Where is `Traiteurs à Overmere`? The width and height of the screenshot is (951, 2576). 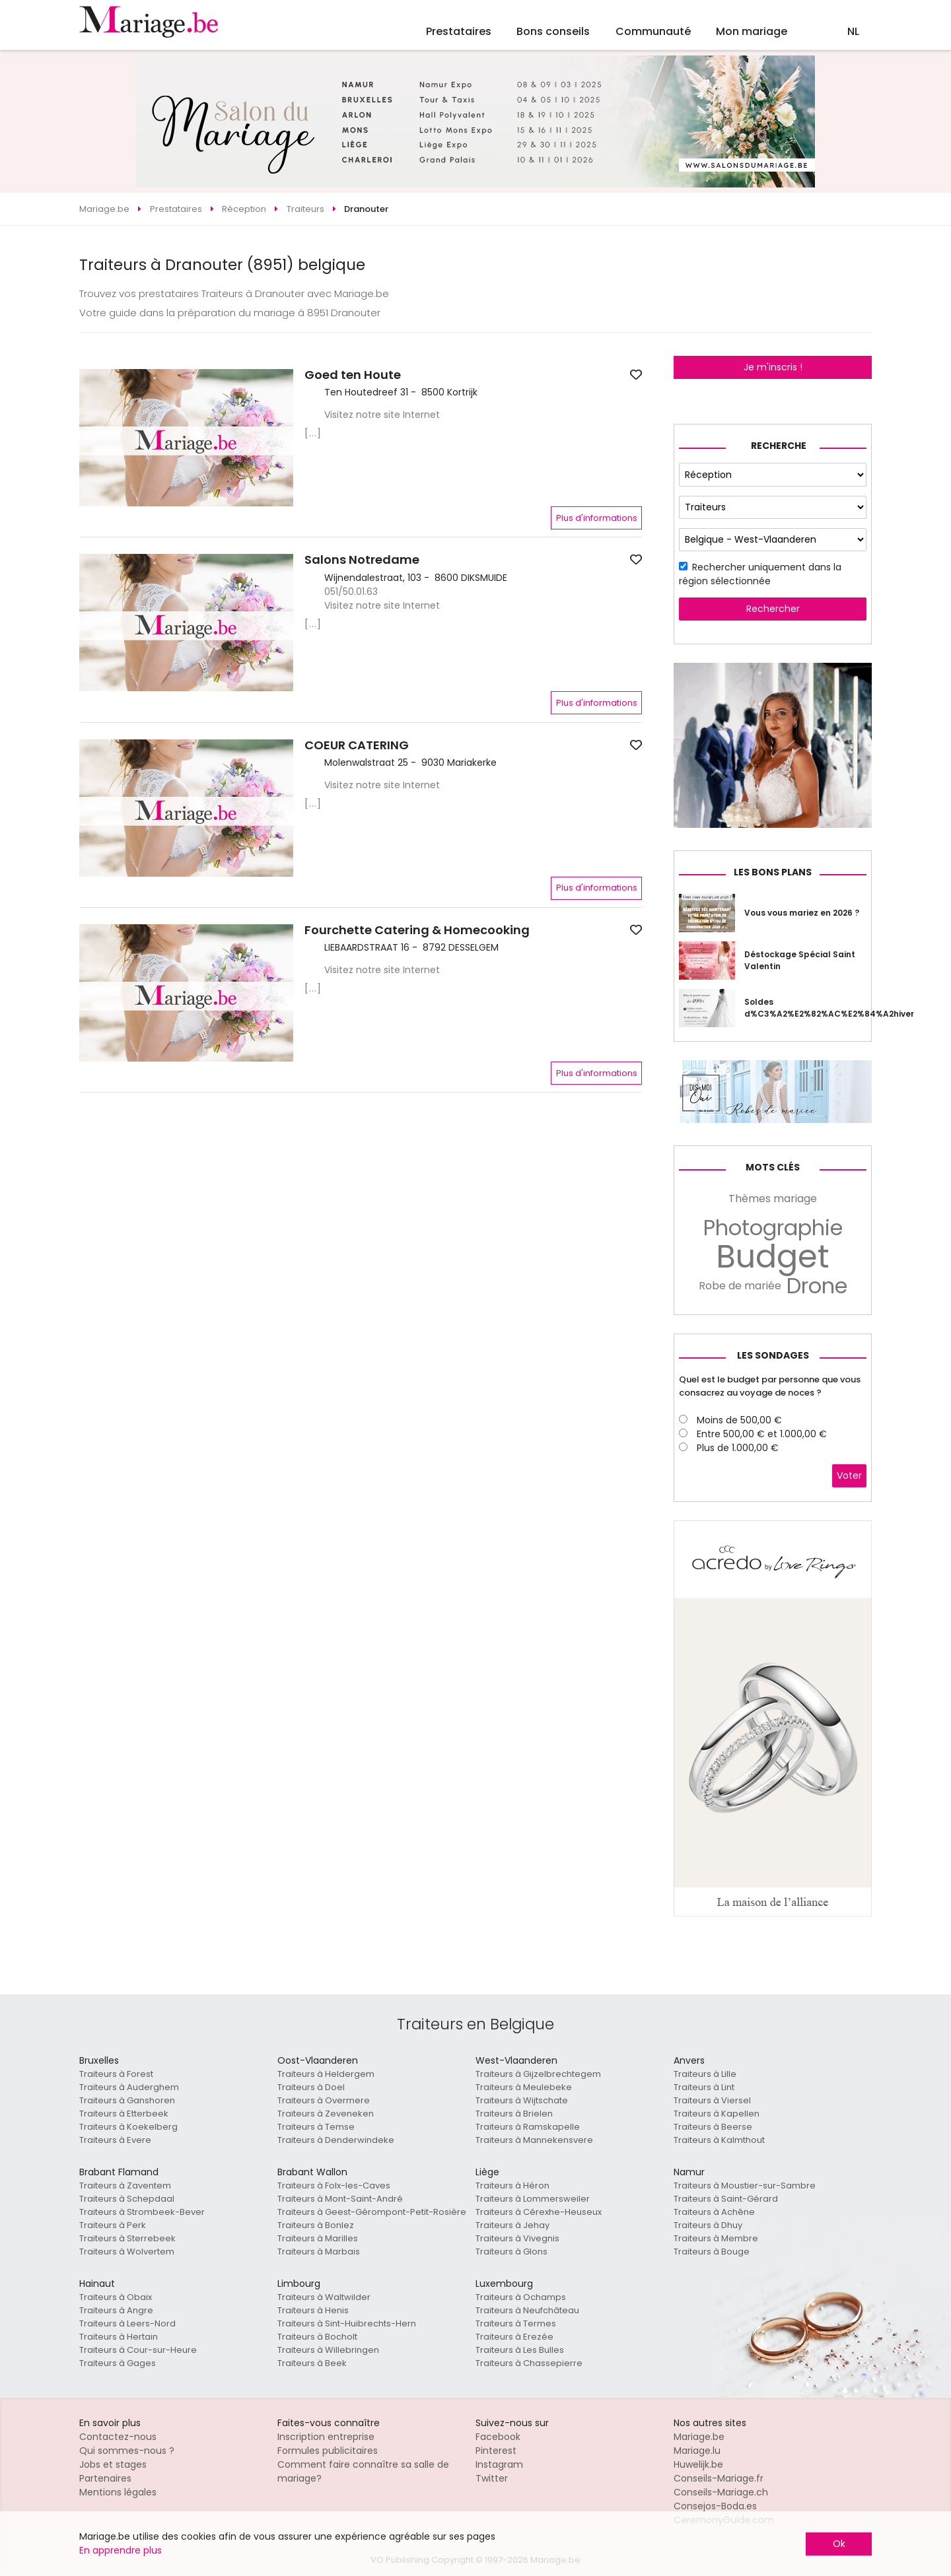
Traiteurs à Overmere is located at coordinates (323, 2100).